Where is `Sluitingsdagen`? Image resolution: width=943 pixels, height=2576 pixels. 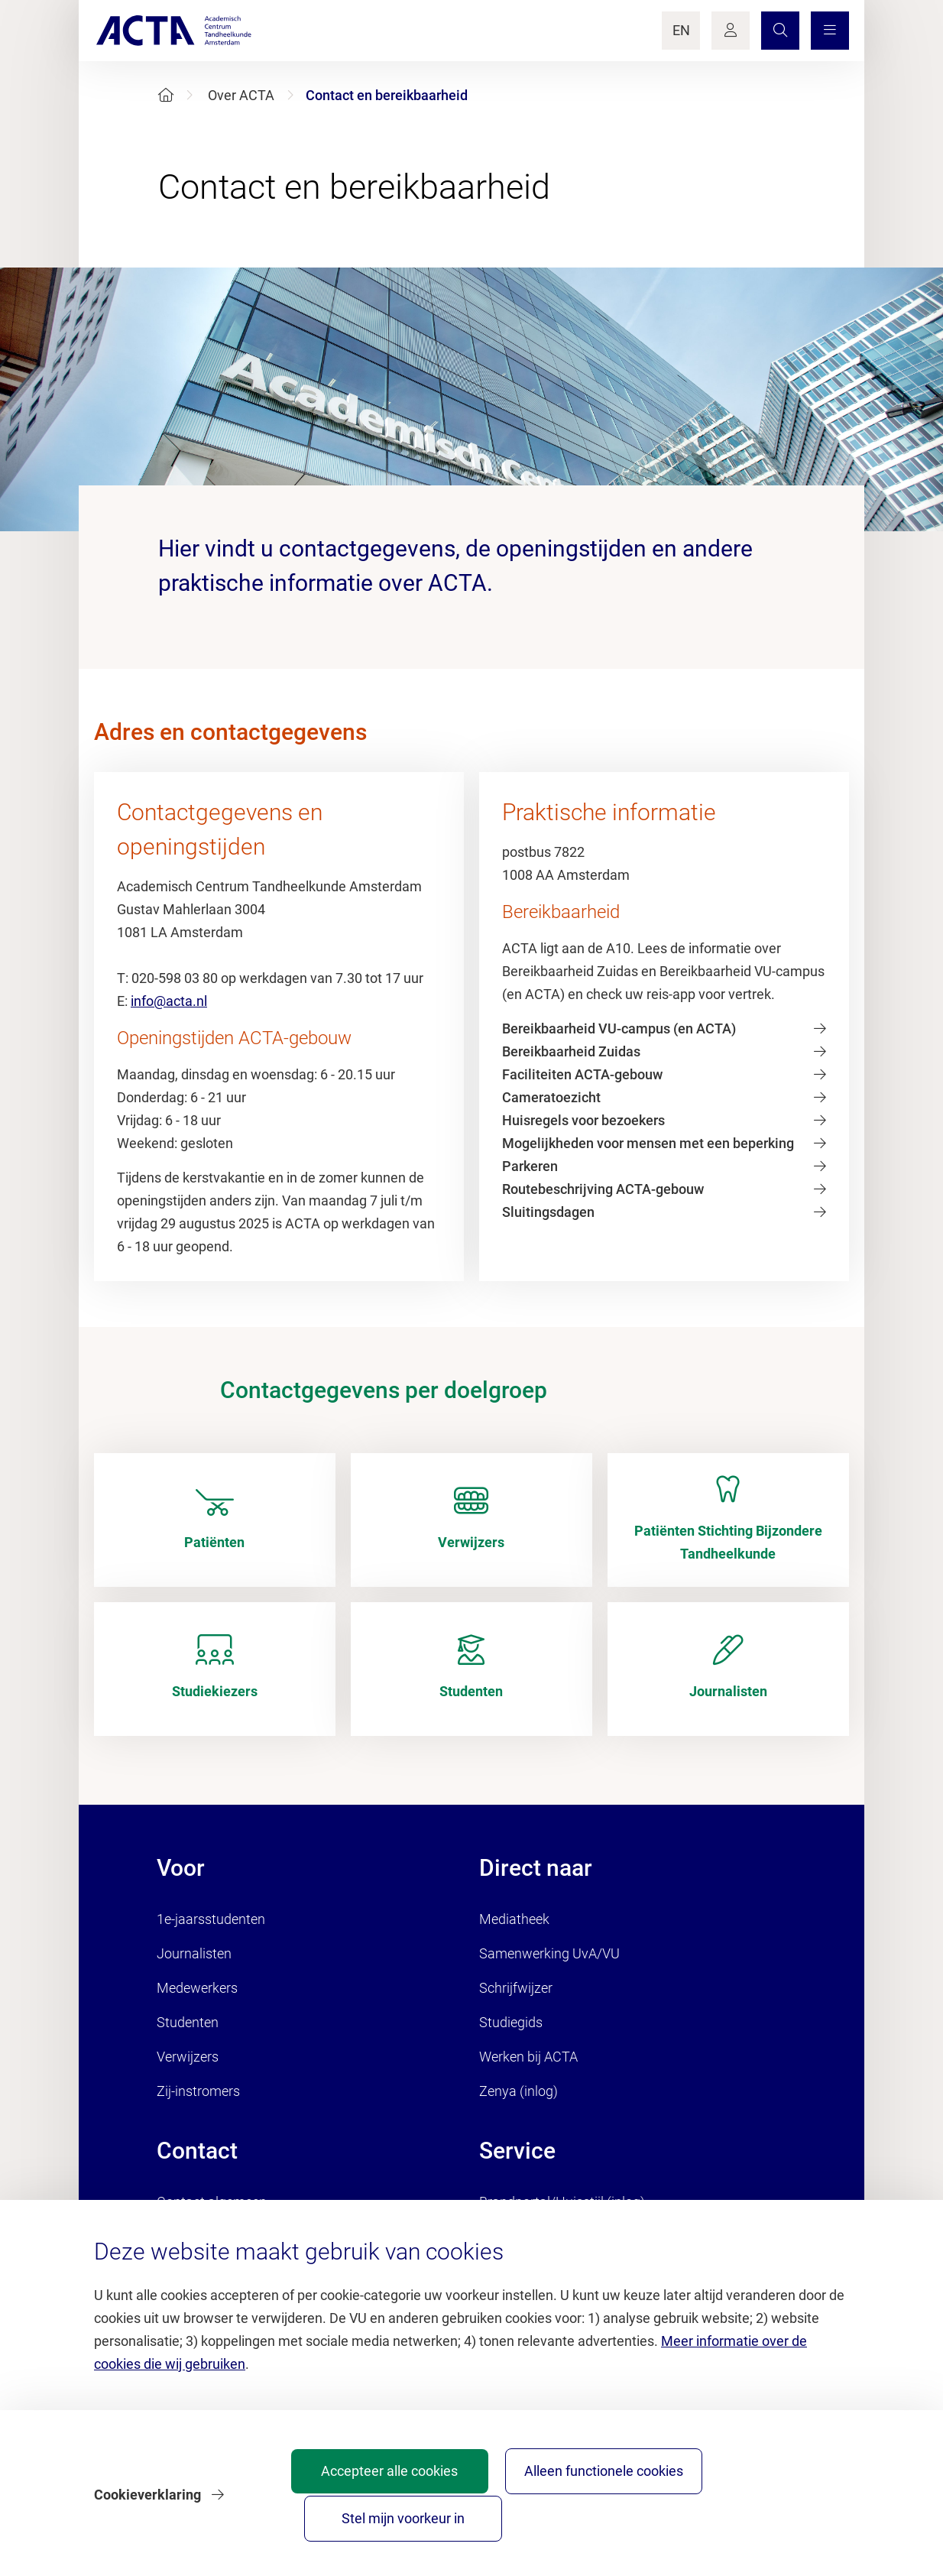 Sluitingsdagen is located at coordinates (548, 1212).